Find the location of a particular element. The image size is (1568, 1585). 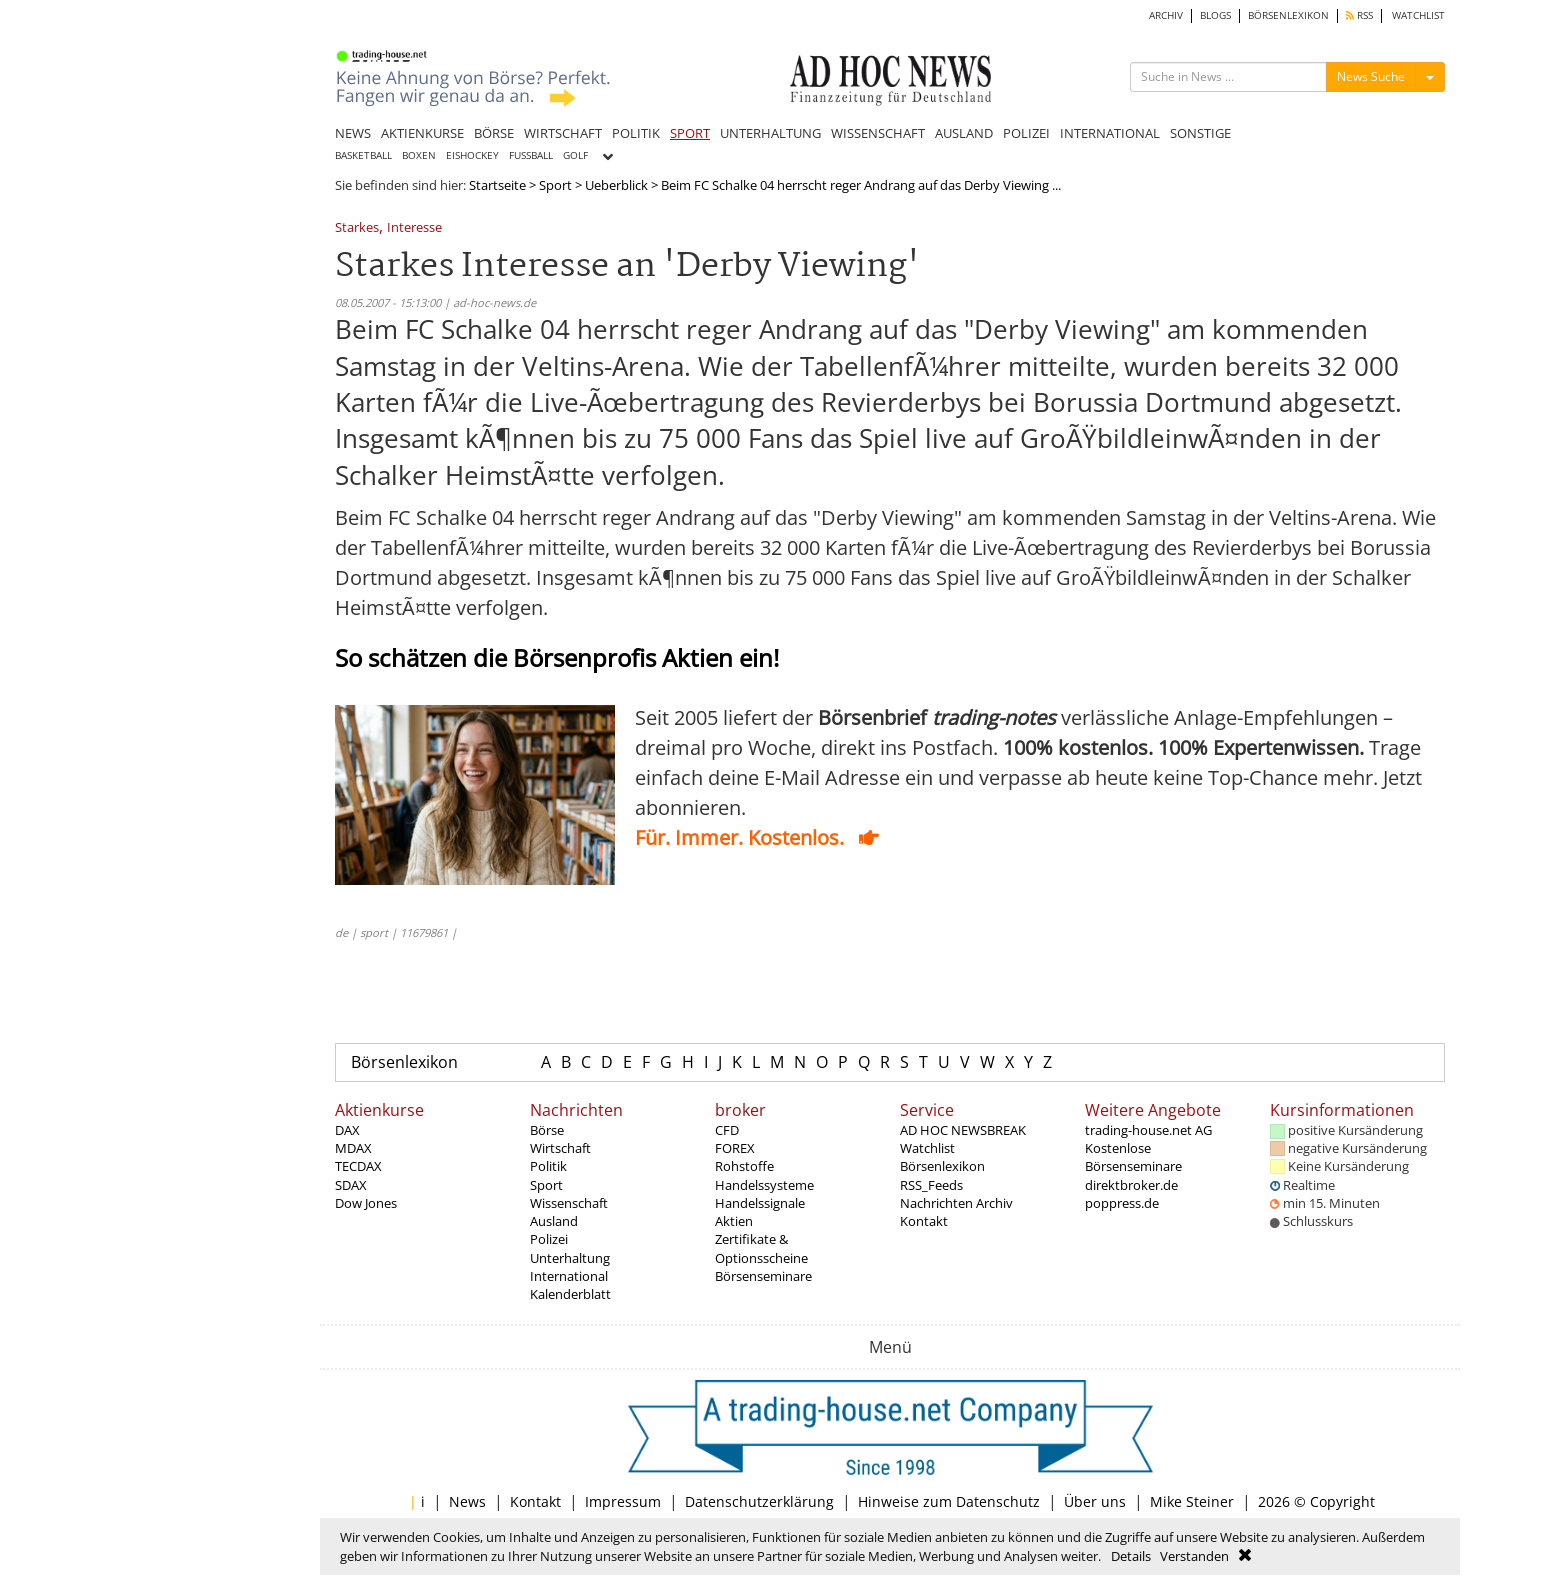

ARCHIV is located at coordinates (1166, 15).